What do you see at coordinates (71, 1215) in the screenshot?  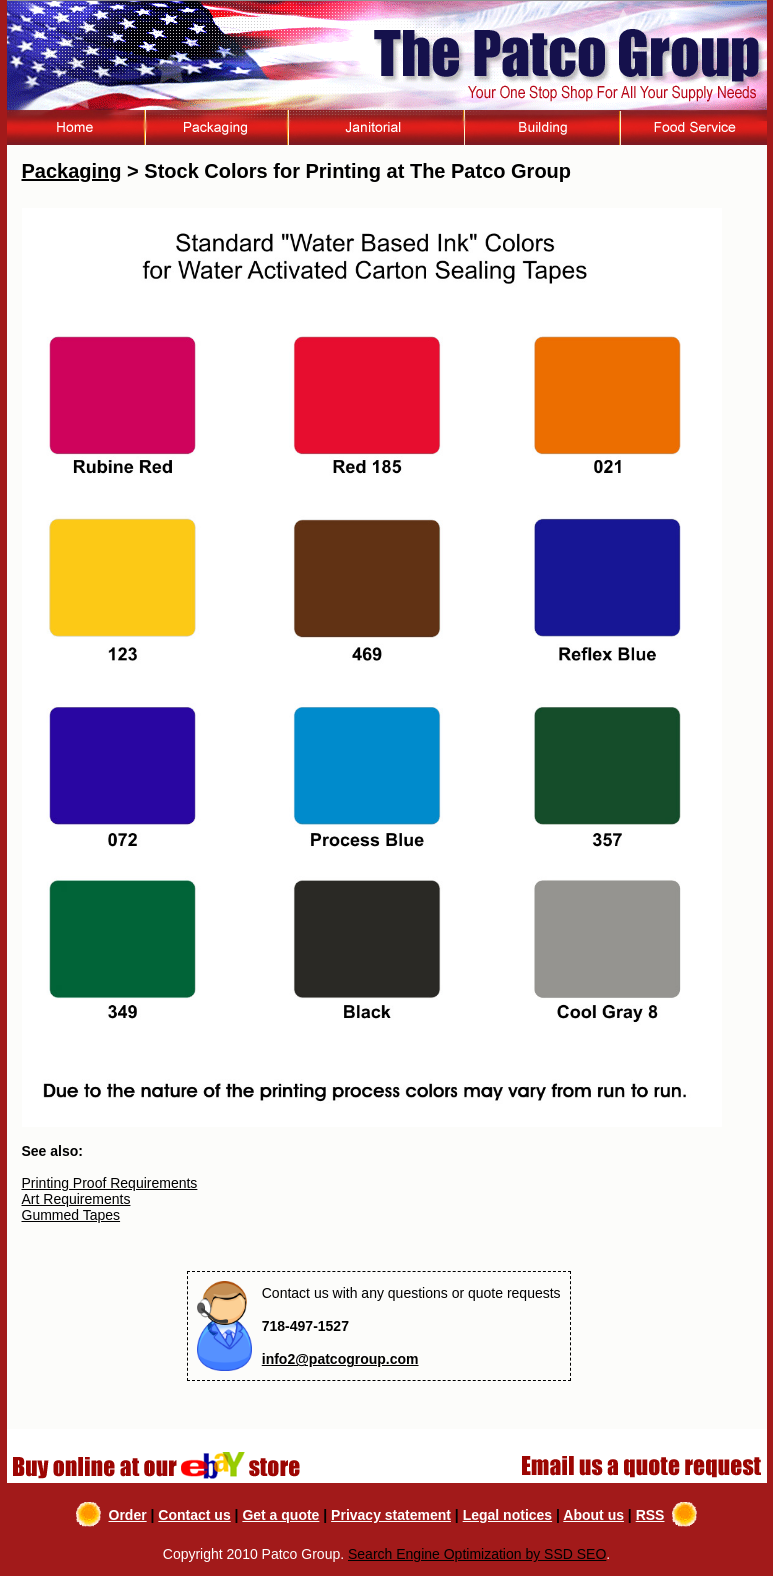 I see `Gummed Tapes` at bounding box center [71, 1215].